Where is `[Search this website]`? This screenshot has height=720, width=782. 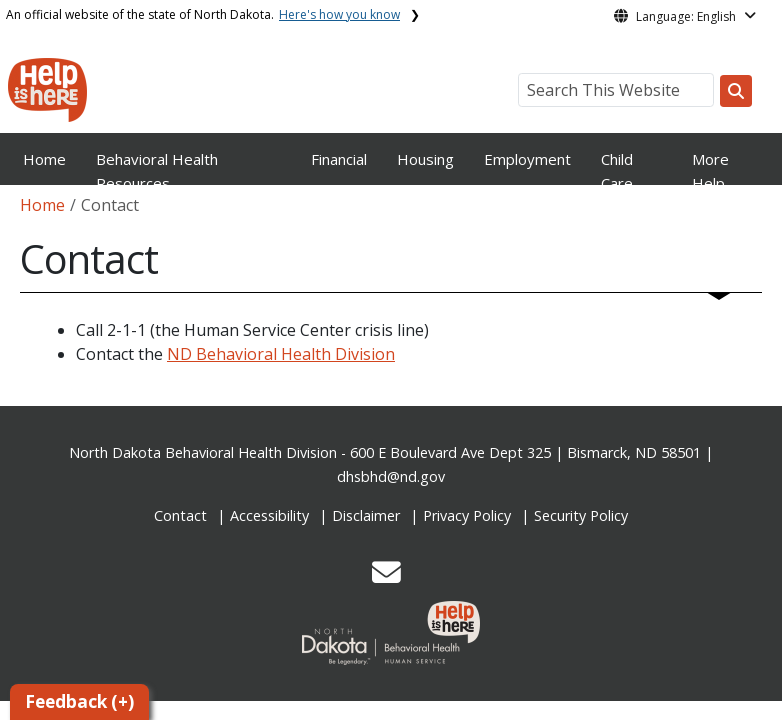 [Search this website] is located at coordinates (736, 91).